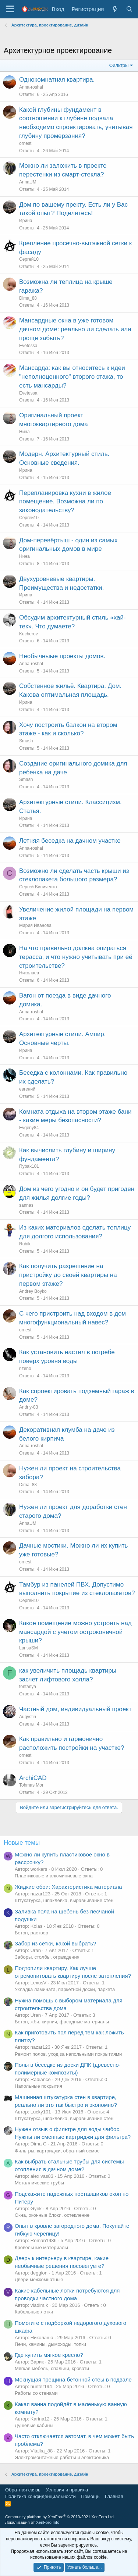 The height and width of the screenshot is (2576, 138). What do you see at coordinates (31, 1932) in the screenshot?
I see `Бетон, раствор` at bounding box center [31, 1932].